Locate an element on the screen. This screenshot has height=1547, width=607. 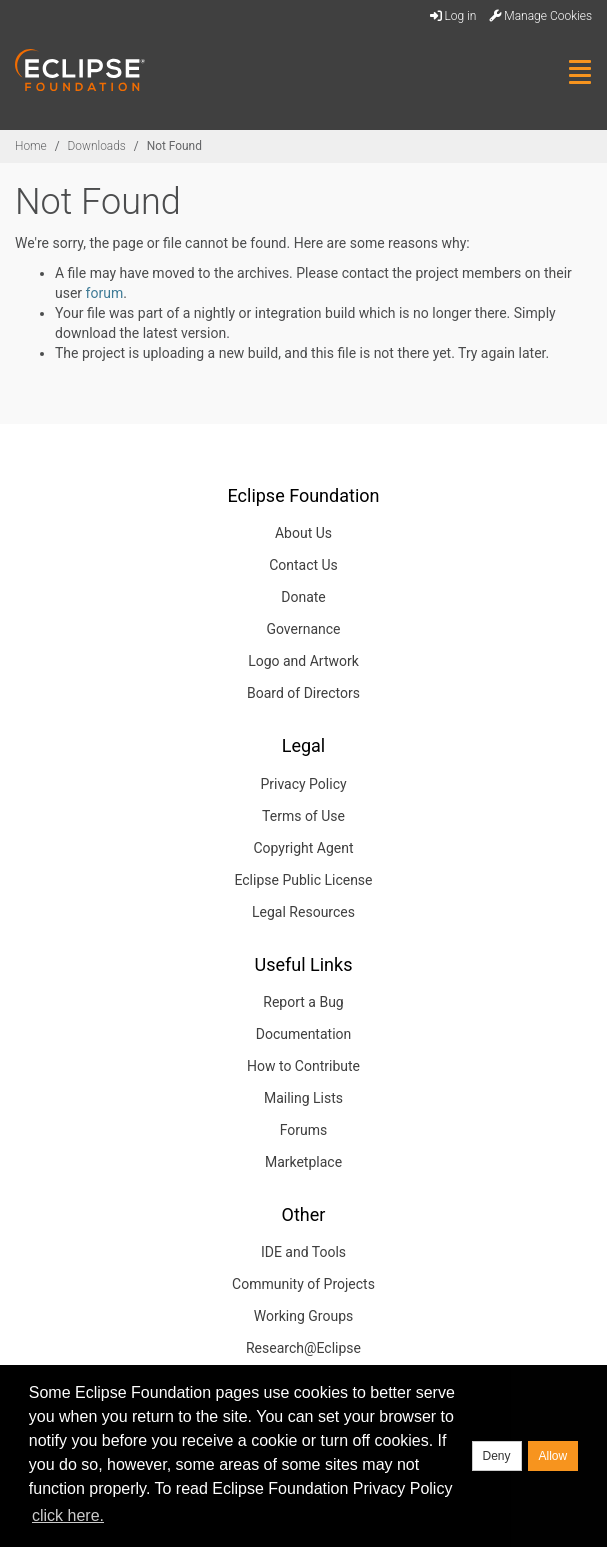
Working Groups is located at coordinates (303, 1316).